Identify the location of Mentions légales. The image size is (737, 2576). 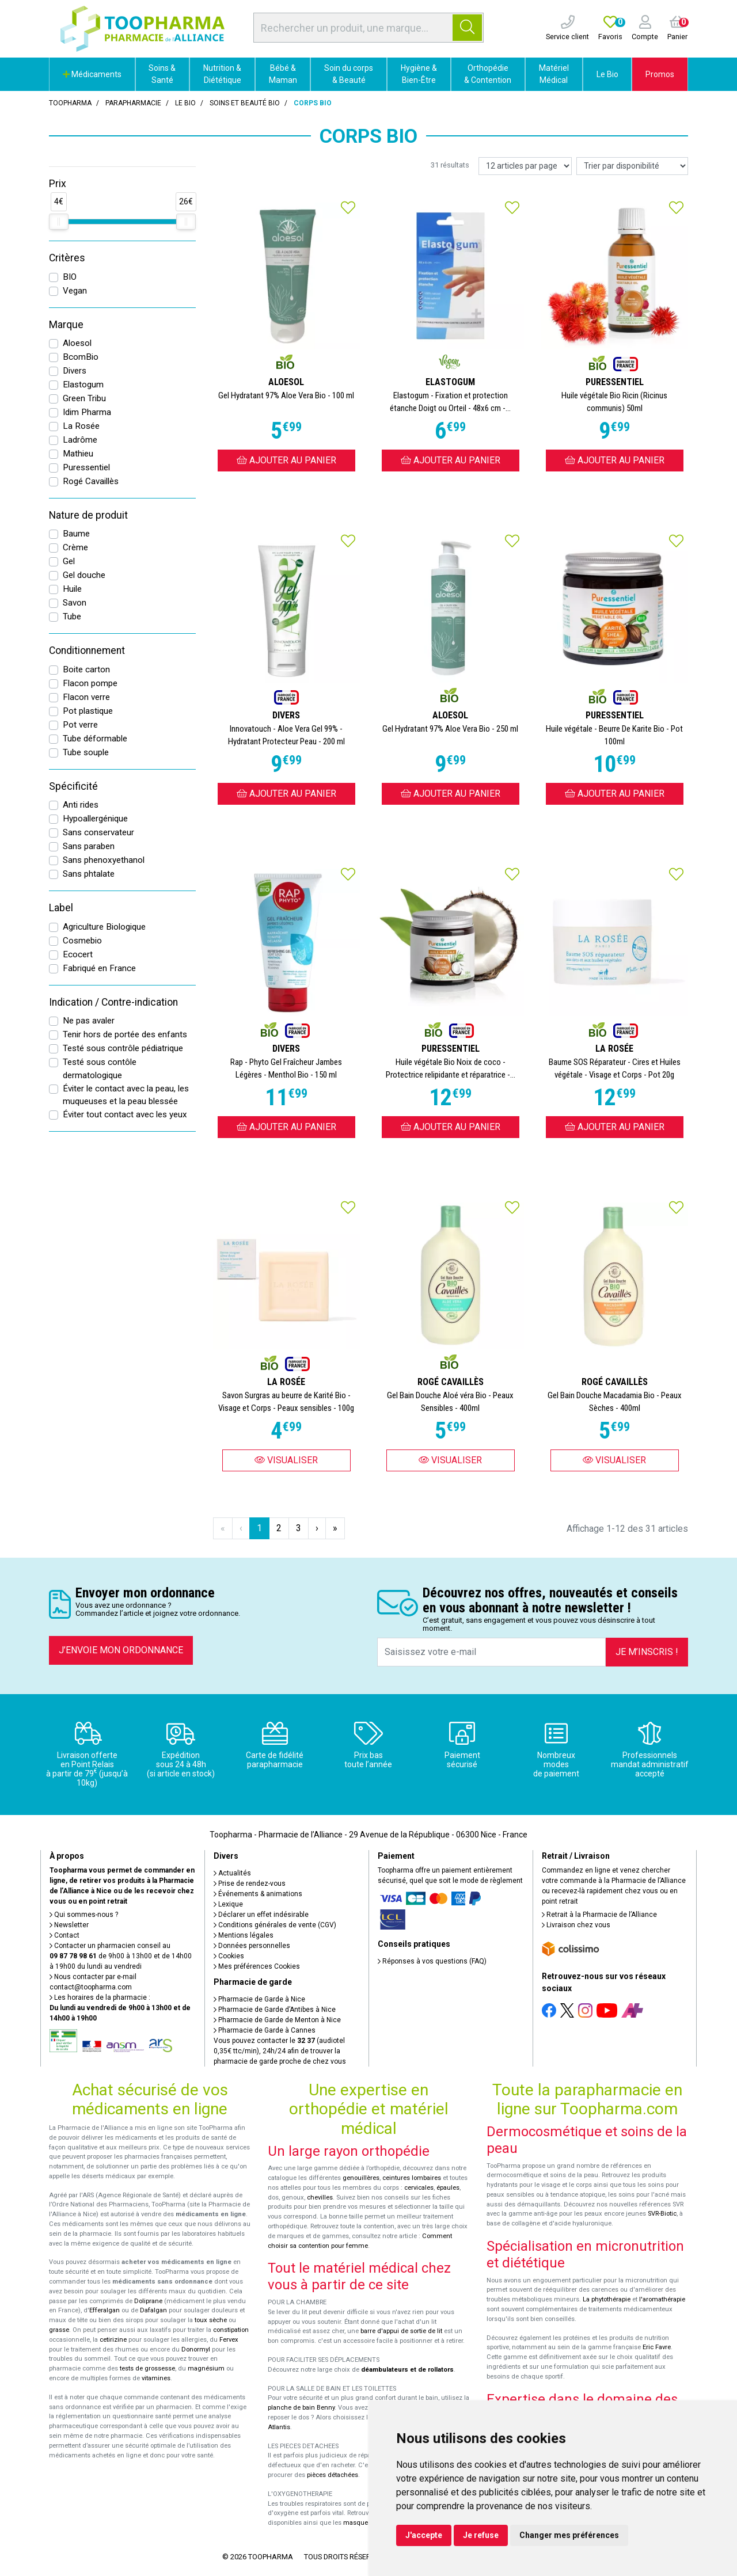
(243, 1935).